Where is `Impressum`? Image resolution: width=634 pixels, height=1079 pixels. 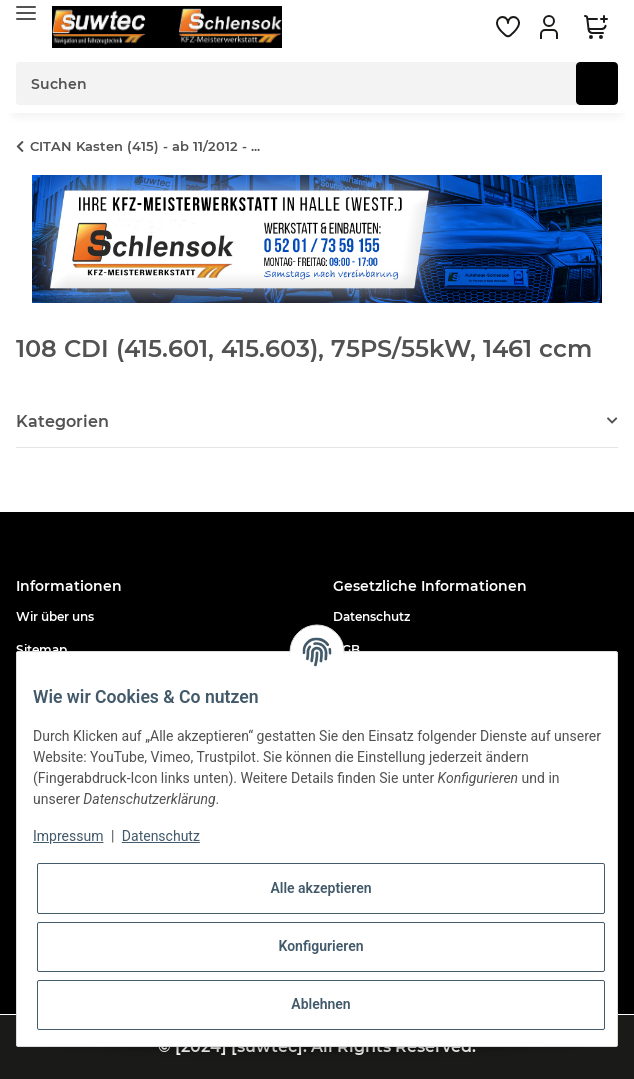
Impressum is located at coordinates (68, 836).